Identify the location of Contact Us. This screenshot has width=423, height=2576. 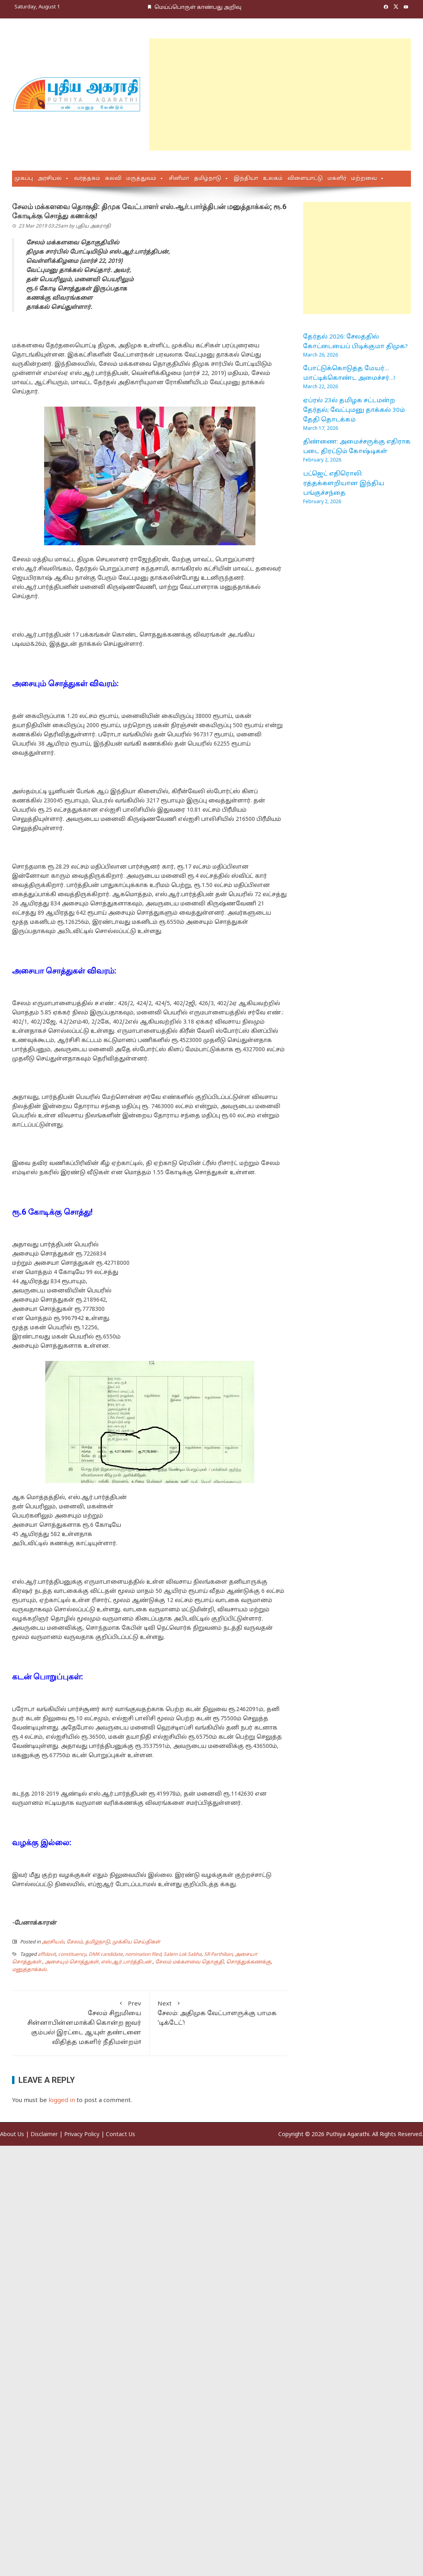
(120, 2134).